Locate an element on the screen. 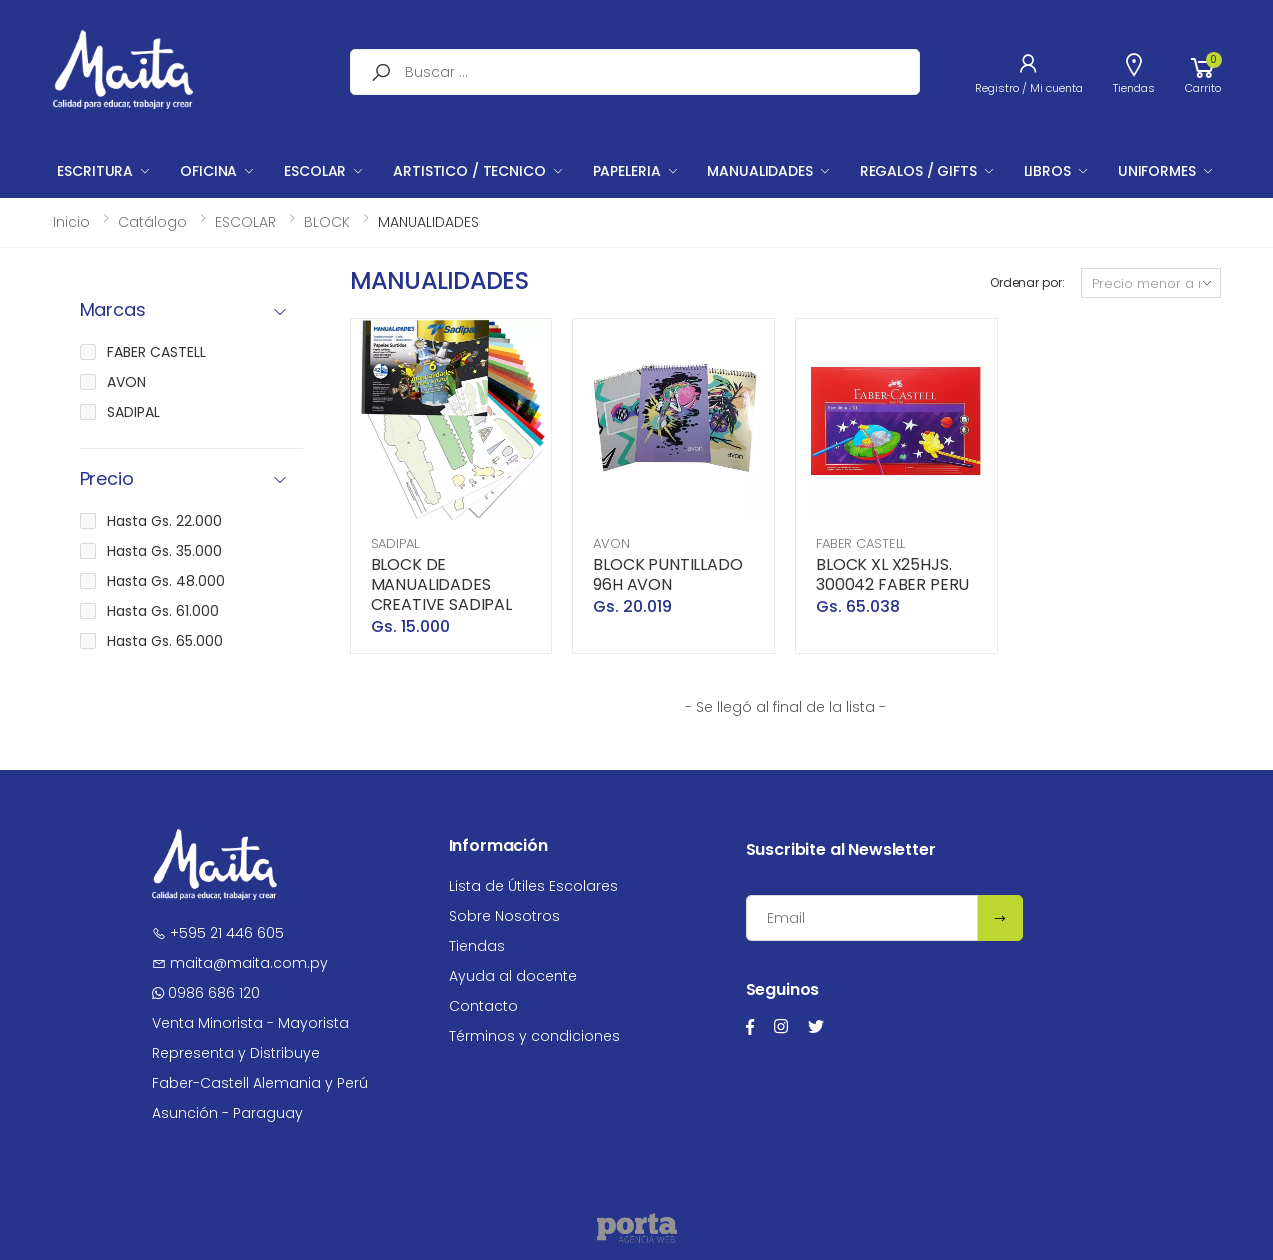 The width and height of the screenshot is (1273, 1260). Inicio is located at coordinates (71, 222).